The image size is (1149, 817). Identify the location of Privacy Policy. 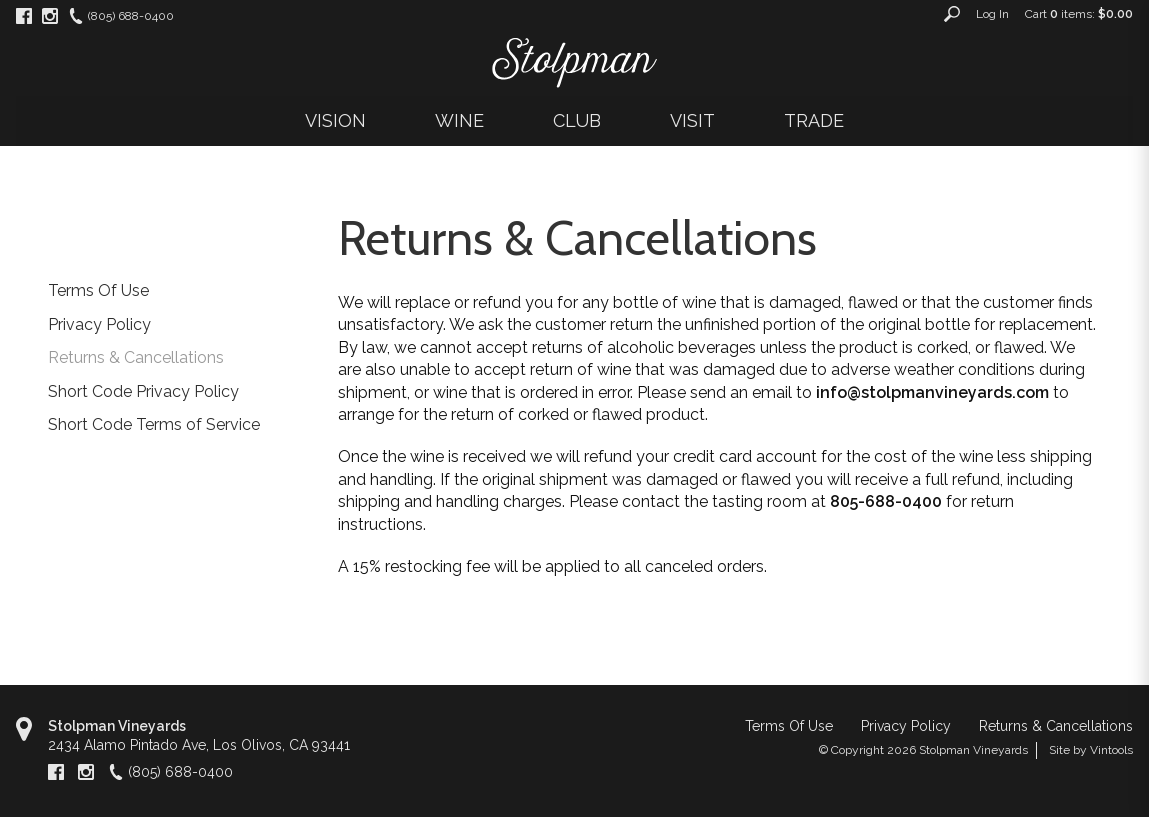
(99, 324).